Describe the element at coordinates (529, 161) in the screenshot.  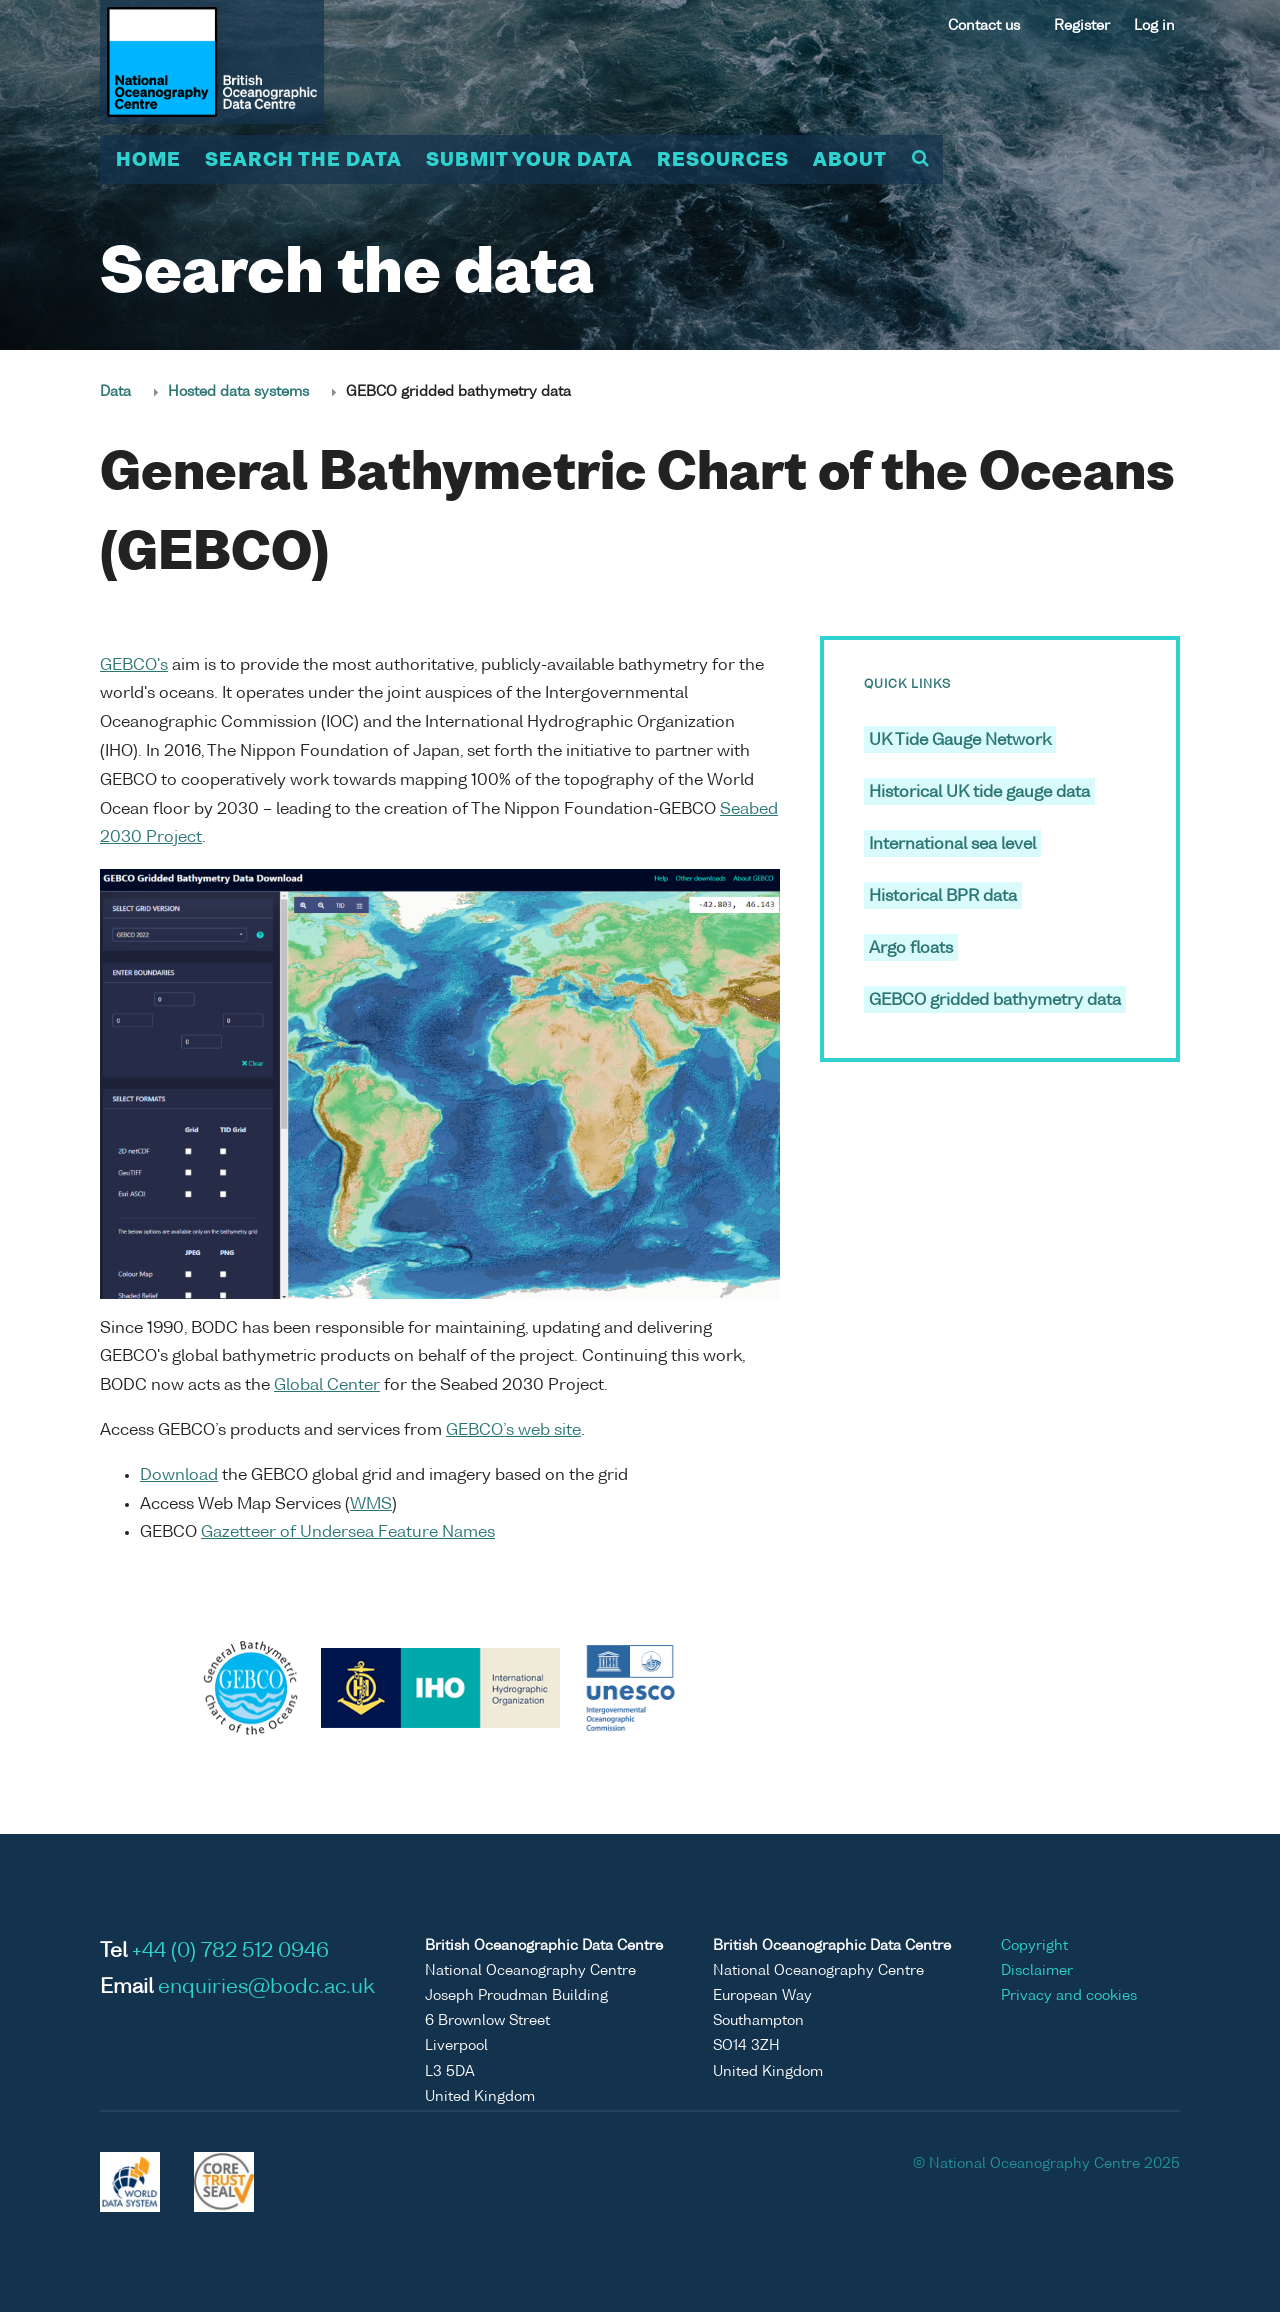
I see `Submit your data` at that location.